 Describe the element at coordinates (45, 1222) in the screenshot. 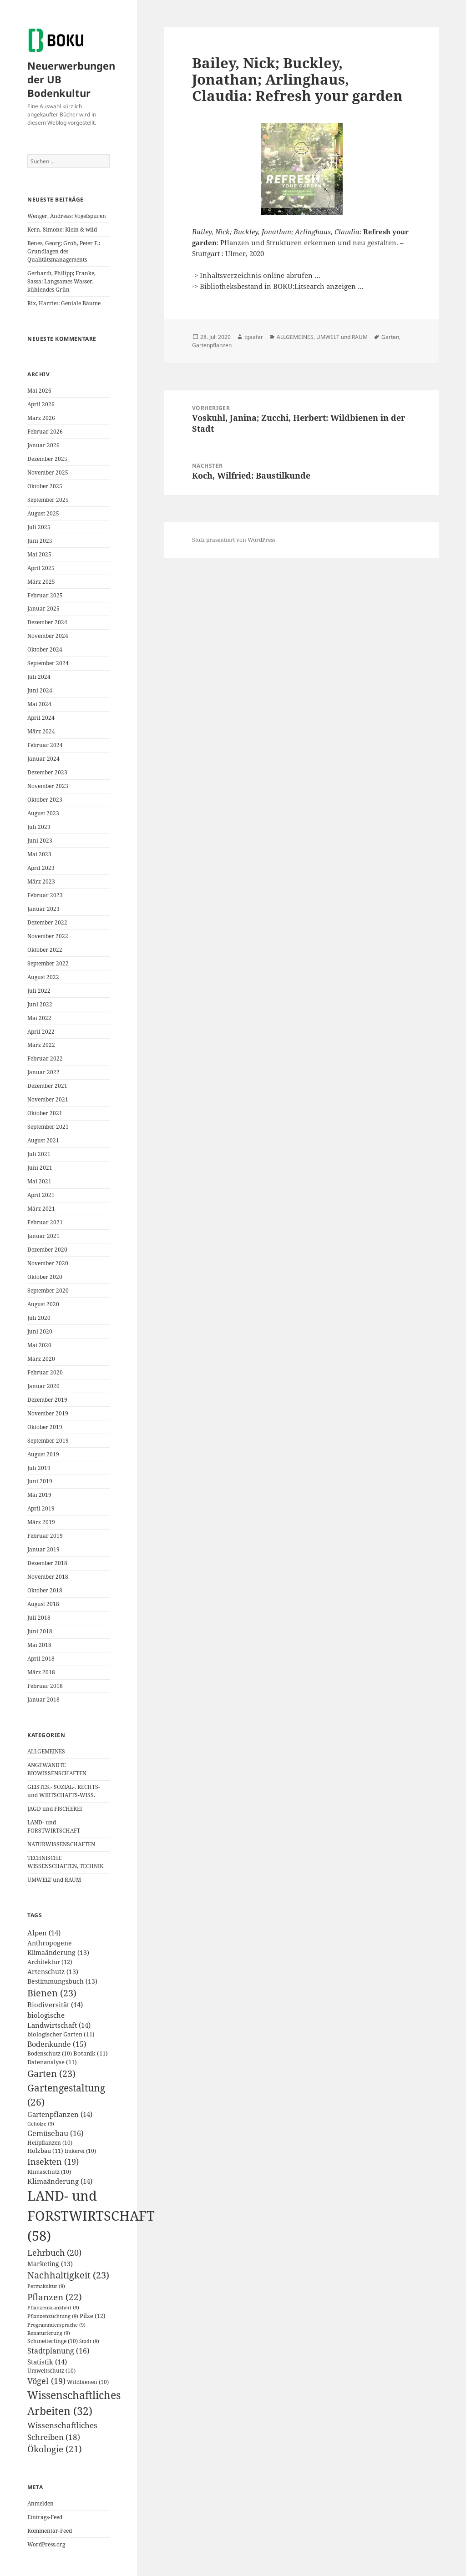

I see `Februar 2021` at that location.